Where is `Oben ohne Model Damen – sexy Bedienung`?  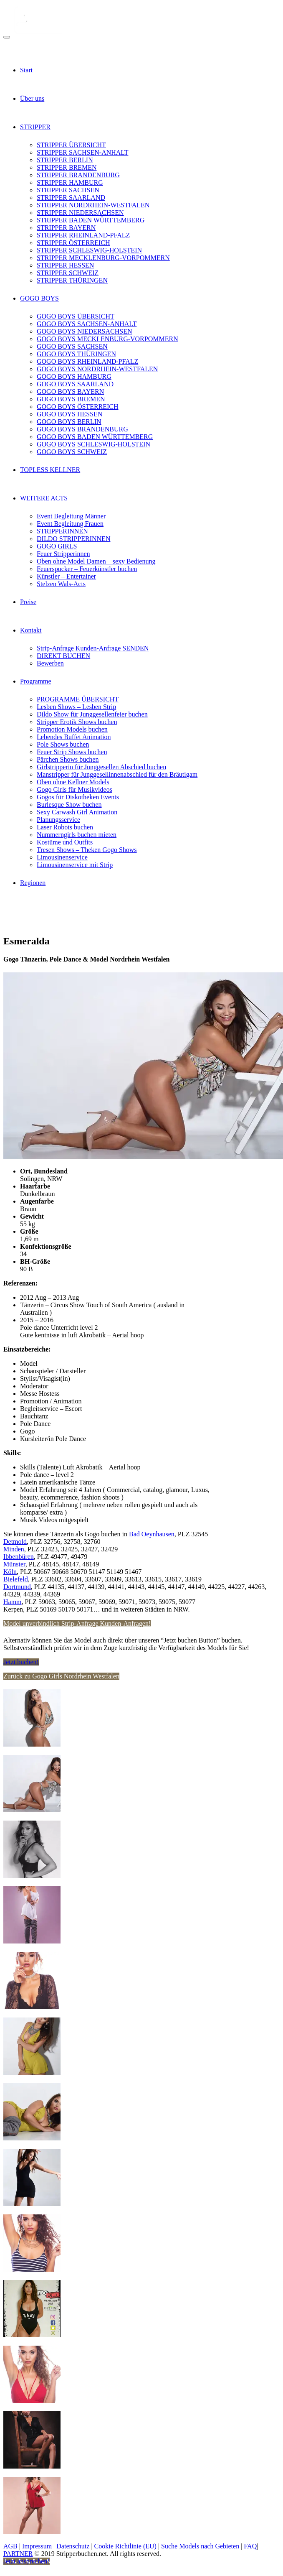 Oben ohne Model Damen – sexy Bedienung is located at coordinates (96, 561).